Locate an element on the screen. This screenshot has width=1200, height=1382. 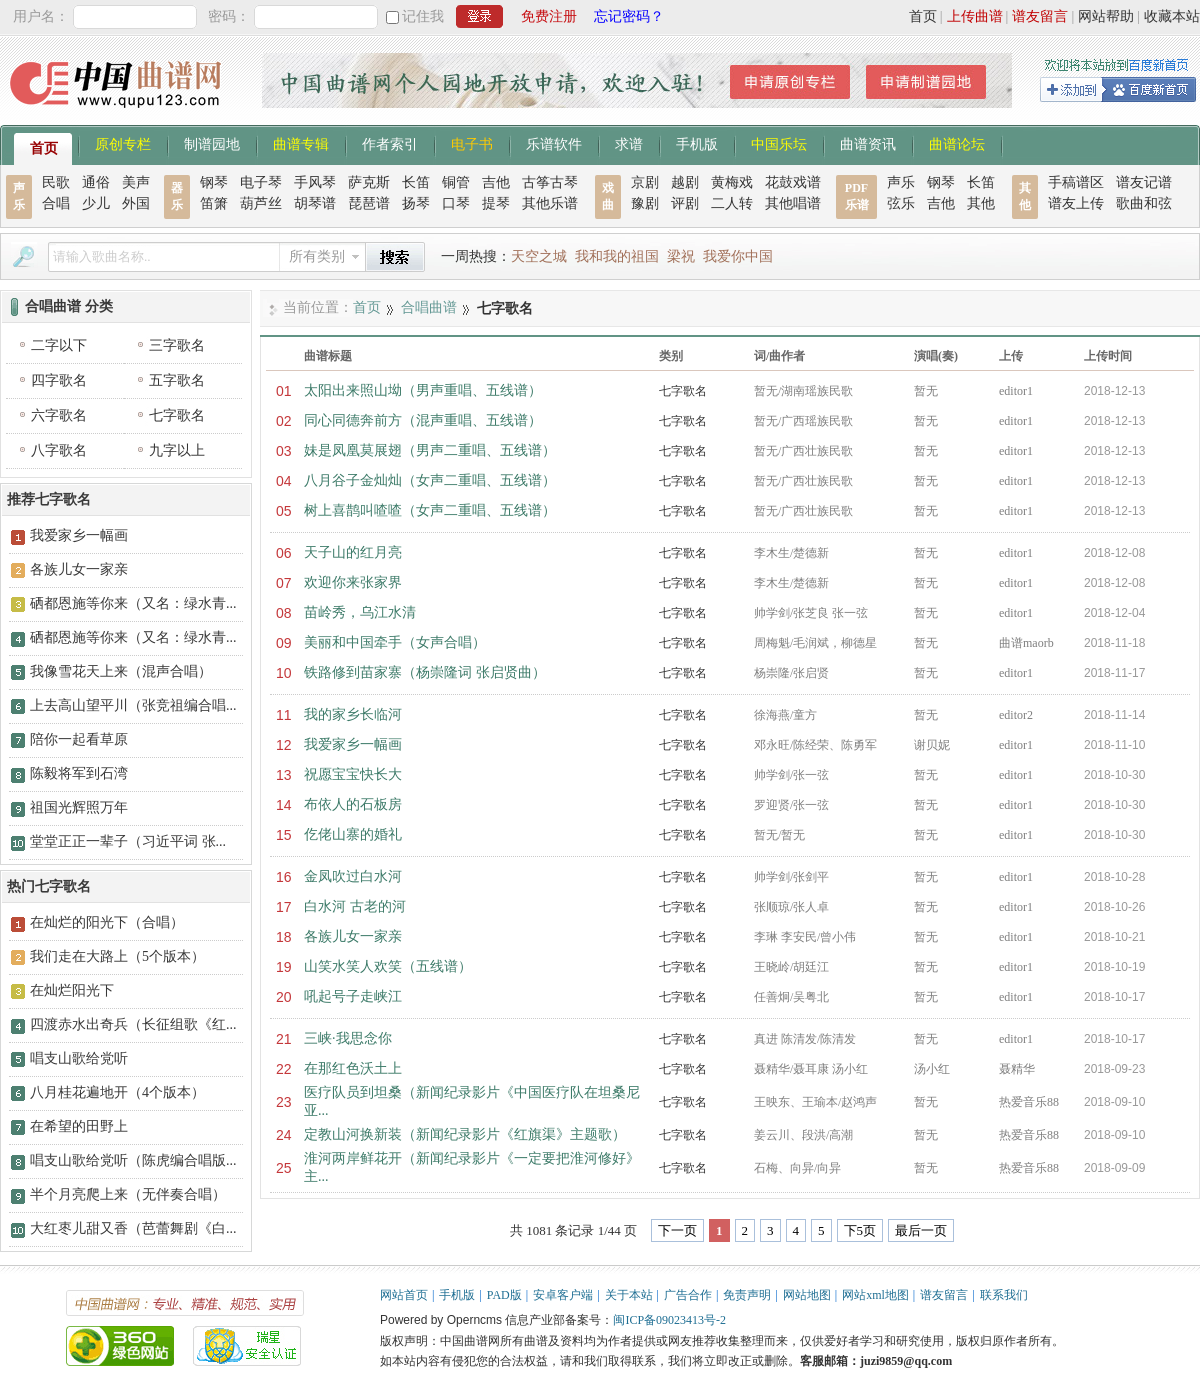
祝愿宝宝快长大 is located at coordinates (353, 774).